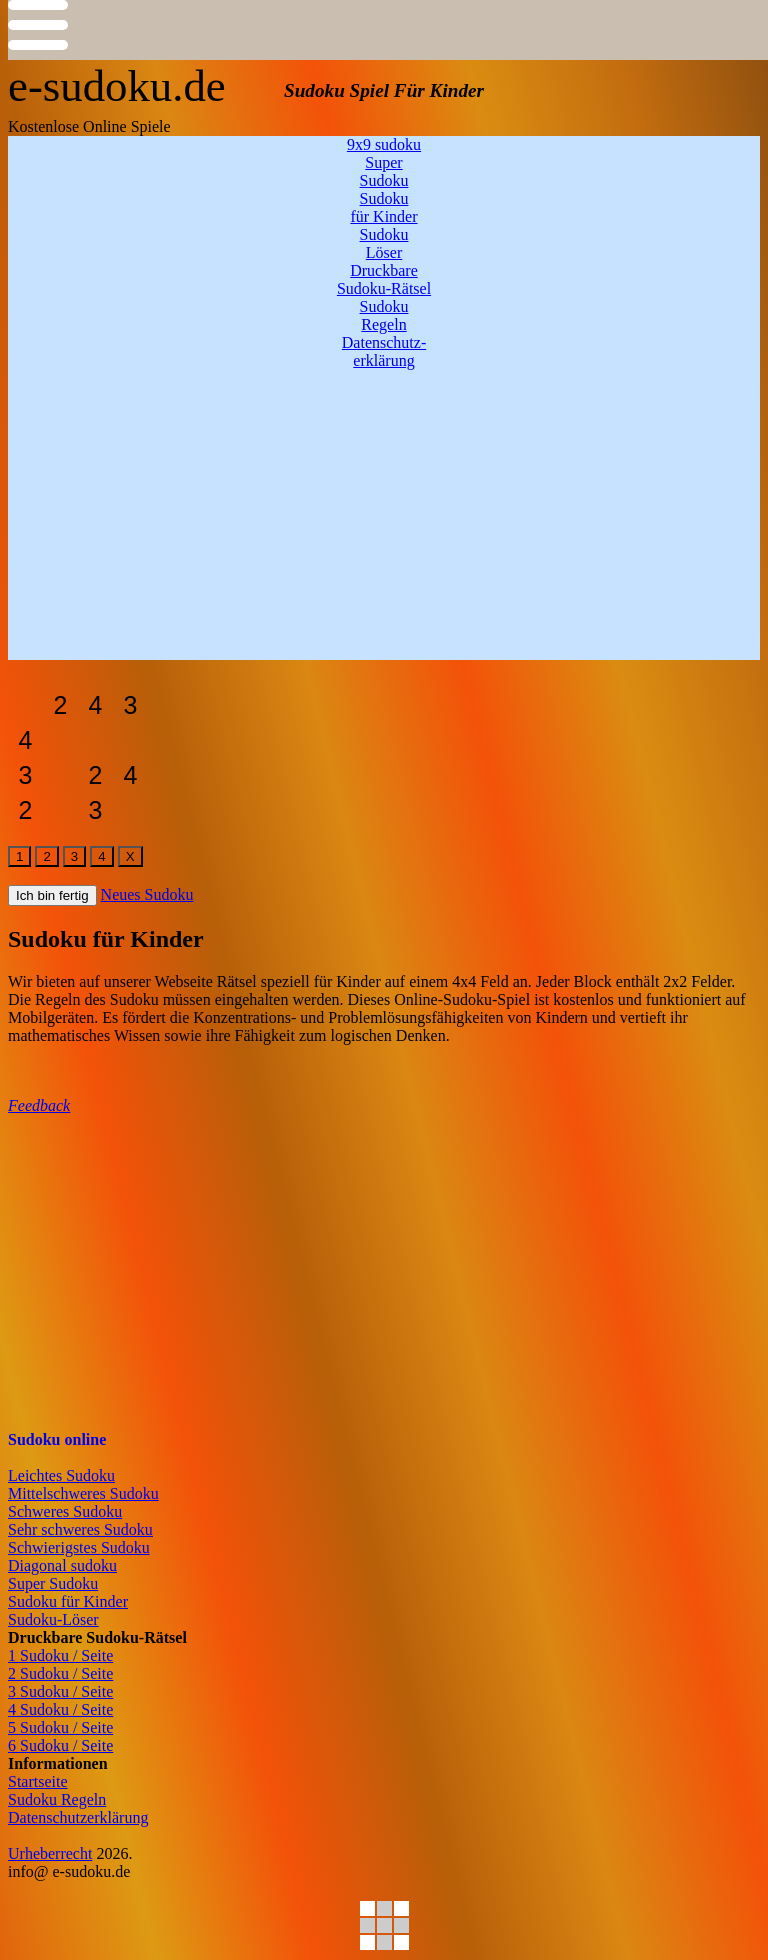 This screenshot has height=1960, width=768. What do you see at coordinates (60, 1691) in the screenshot?
I see `3 Sudoku / Seite` at bounding box center [60, 1691].